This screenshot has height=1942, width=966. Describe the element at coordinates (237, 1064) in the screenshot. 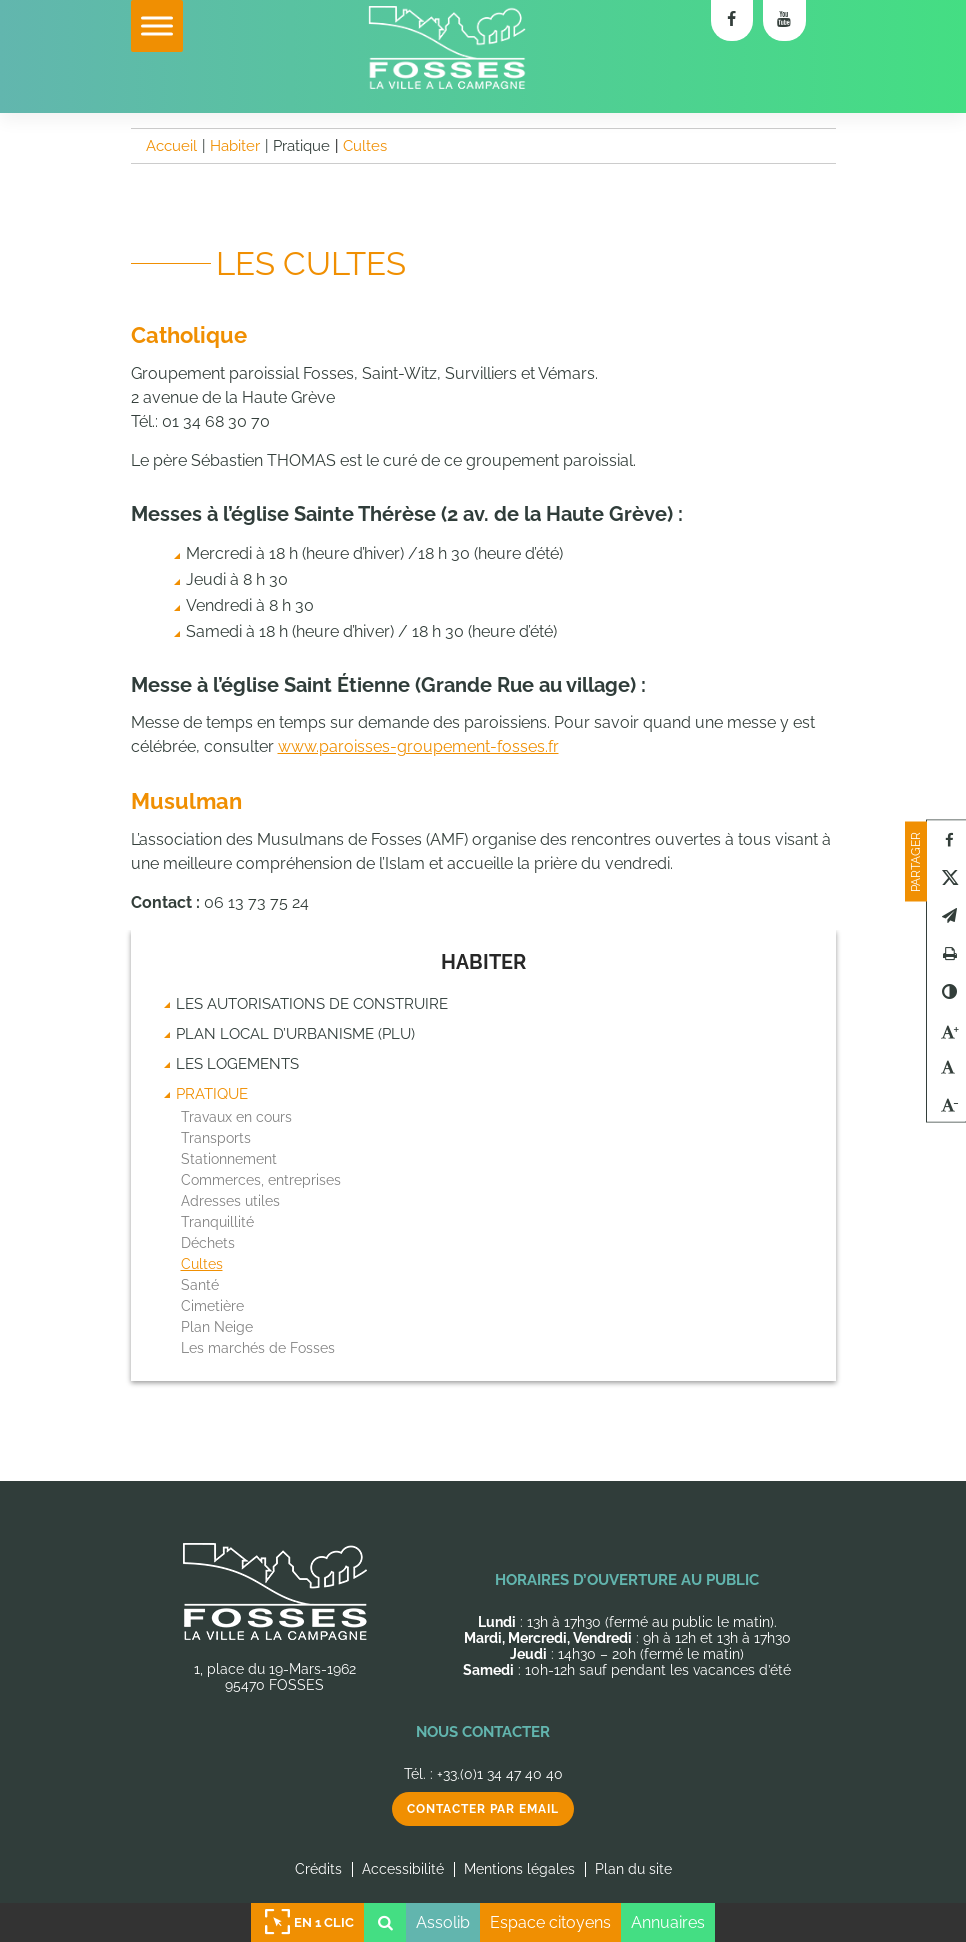

I see `Les logements` at that location.